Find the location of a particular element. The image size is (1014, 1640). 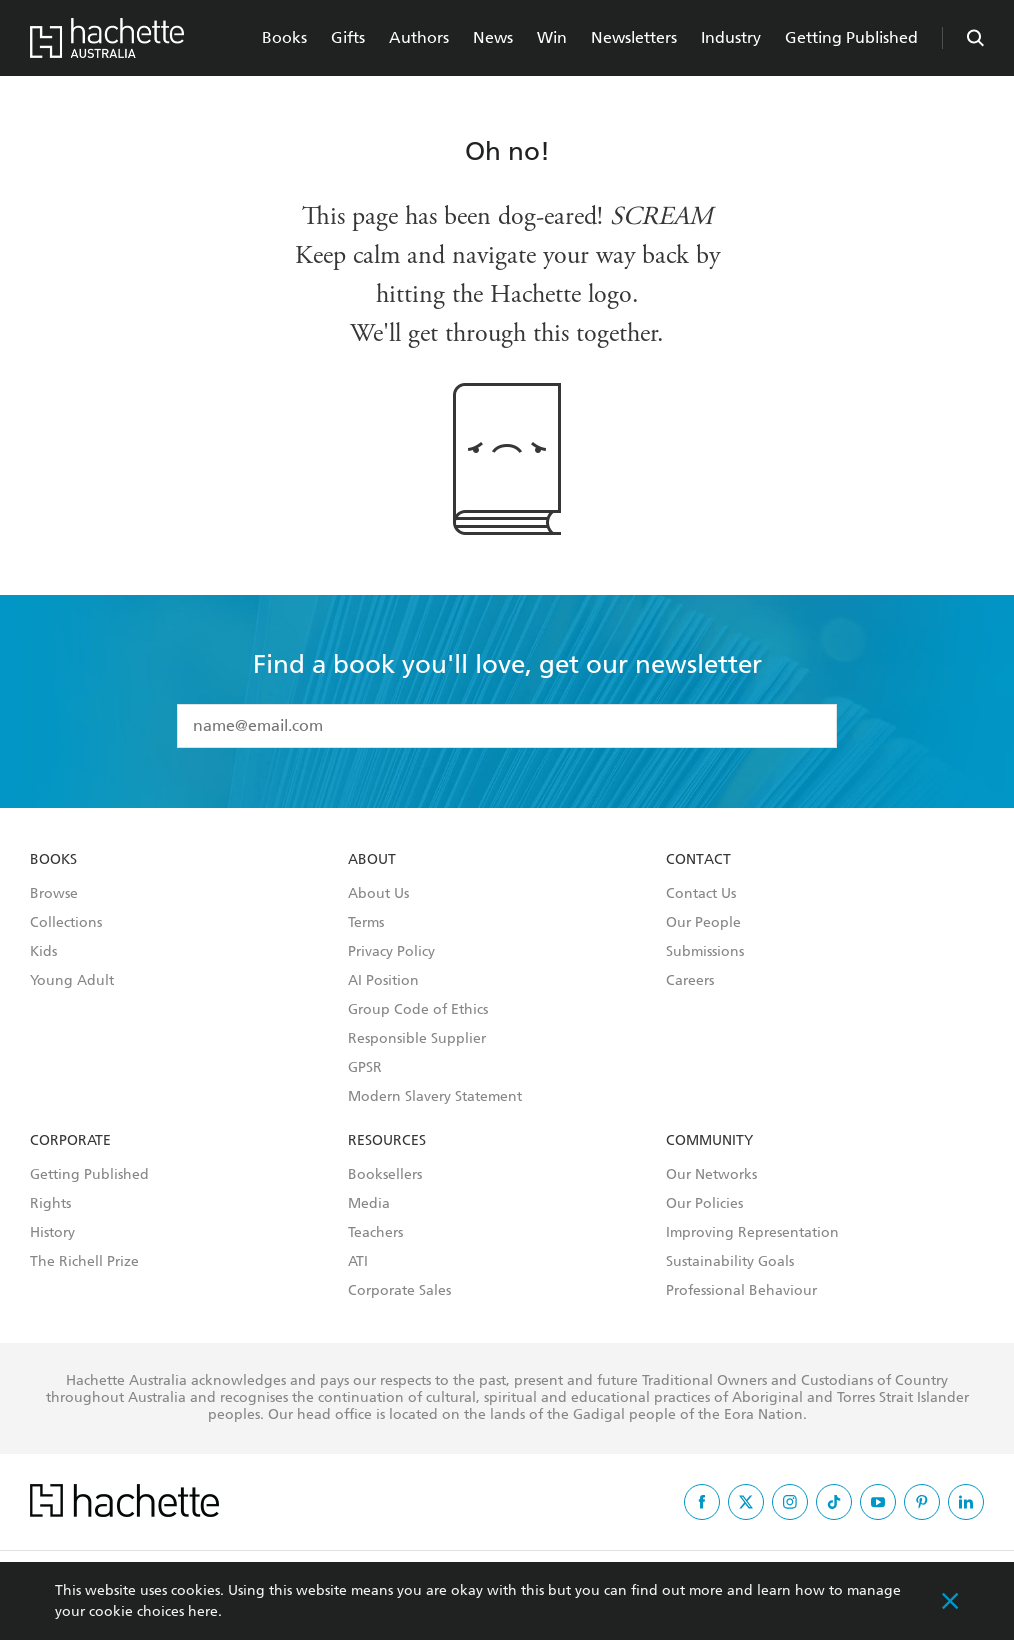

Submissions is located at coordinates (705, 952).